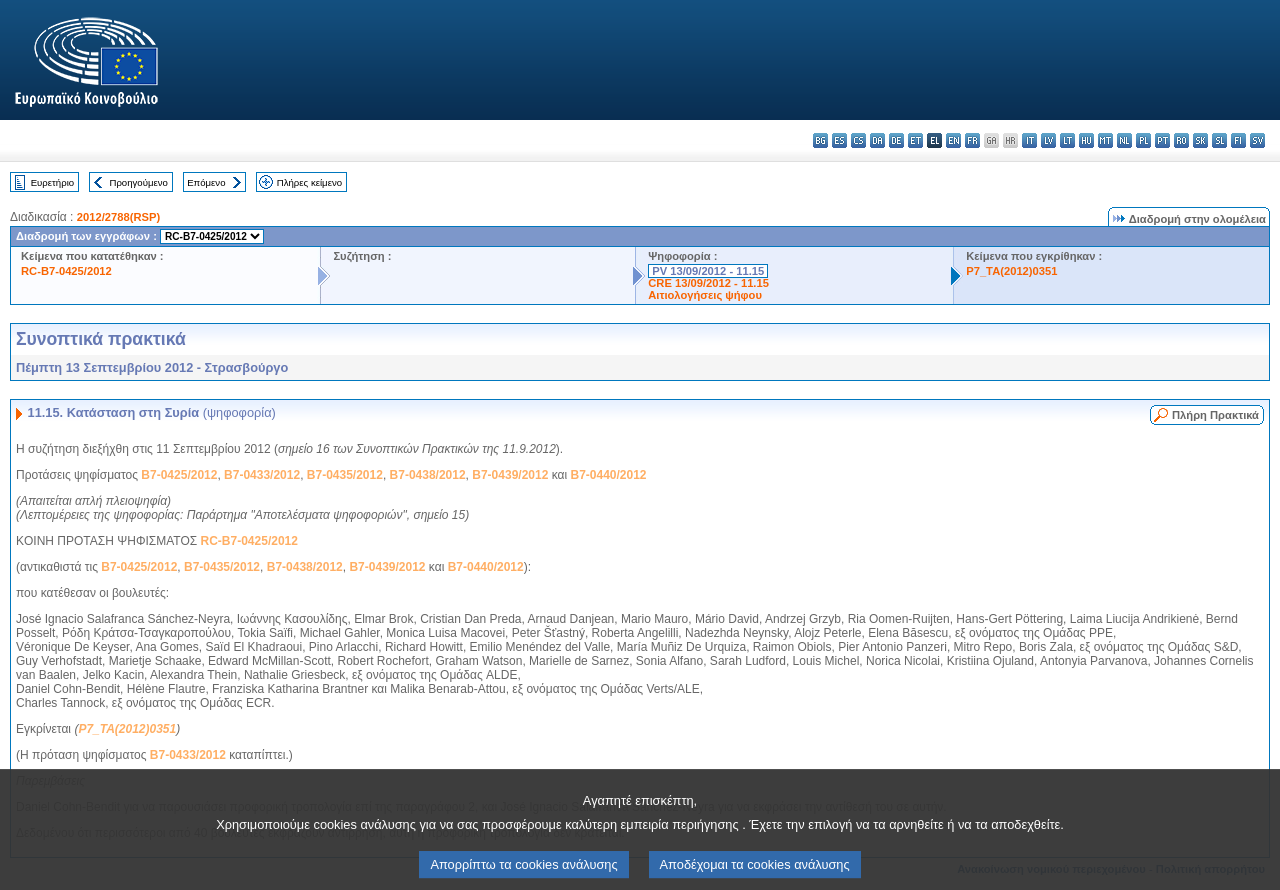  I want to click on pl - polski, so click(1143, 140).